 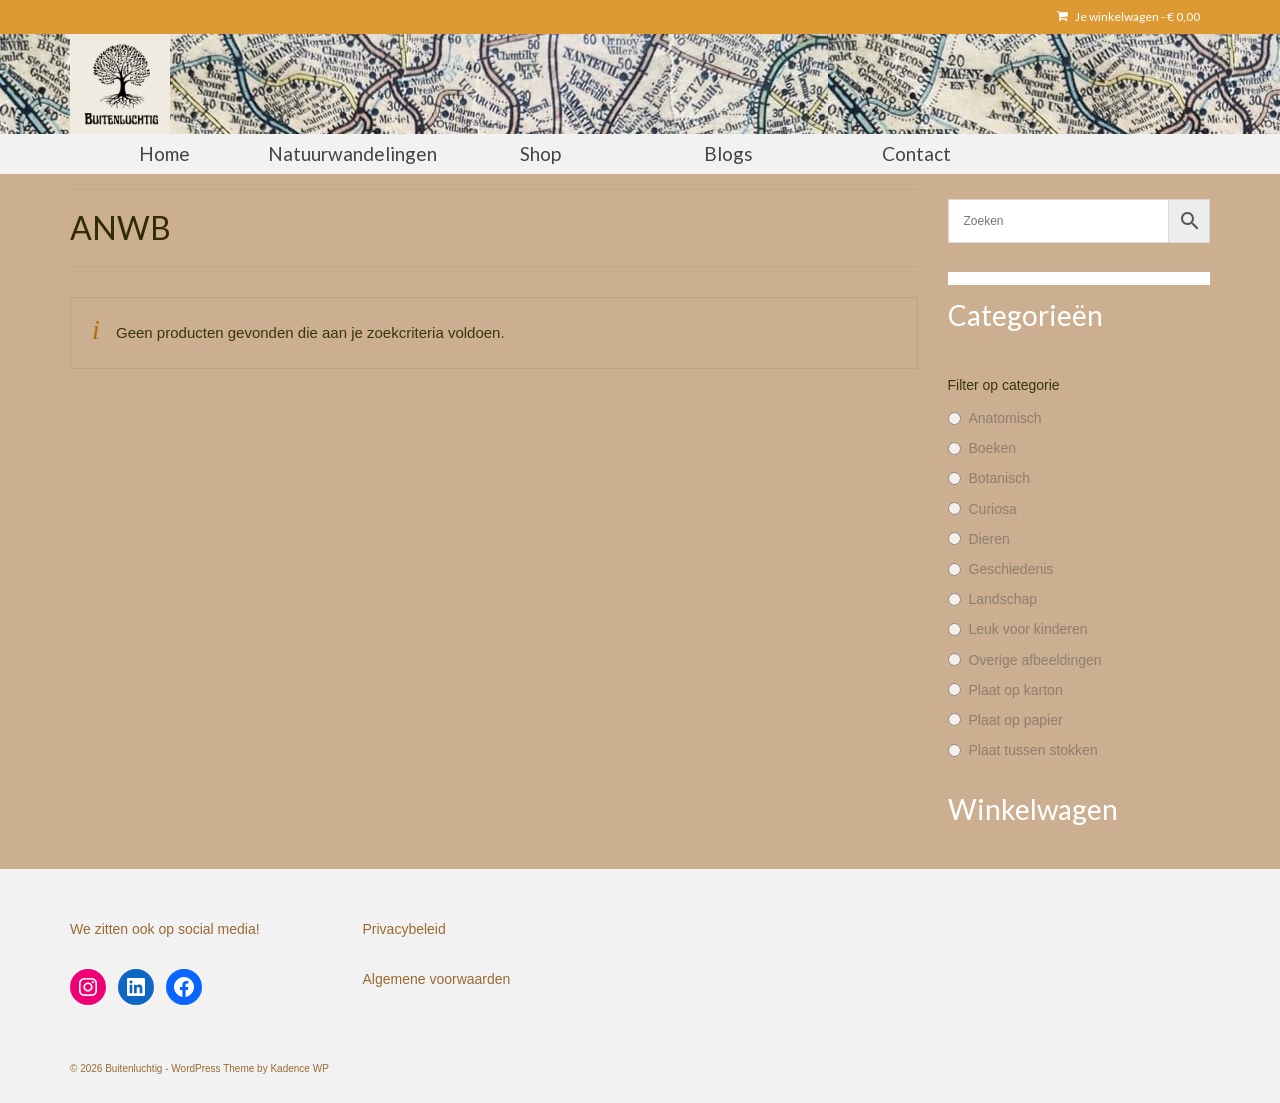 What do you see at coordinates (1033, 750) in the screenshot?
I see `Plaat tussen stokken` at bounding box center [1033, 750].